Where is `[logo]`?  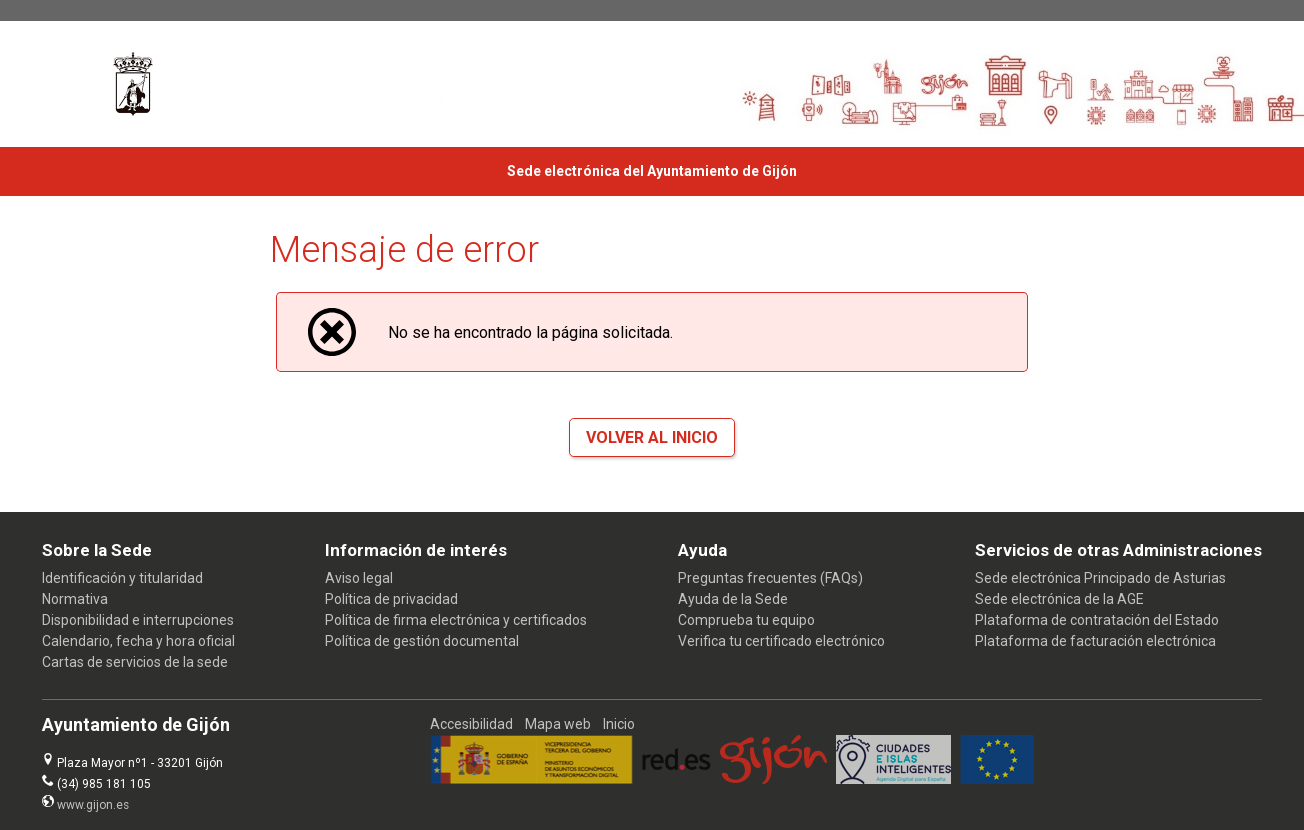 [logo] is located at coordinates (133, 84).